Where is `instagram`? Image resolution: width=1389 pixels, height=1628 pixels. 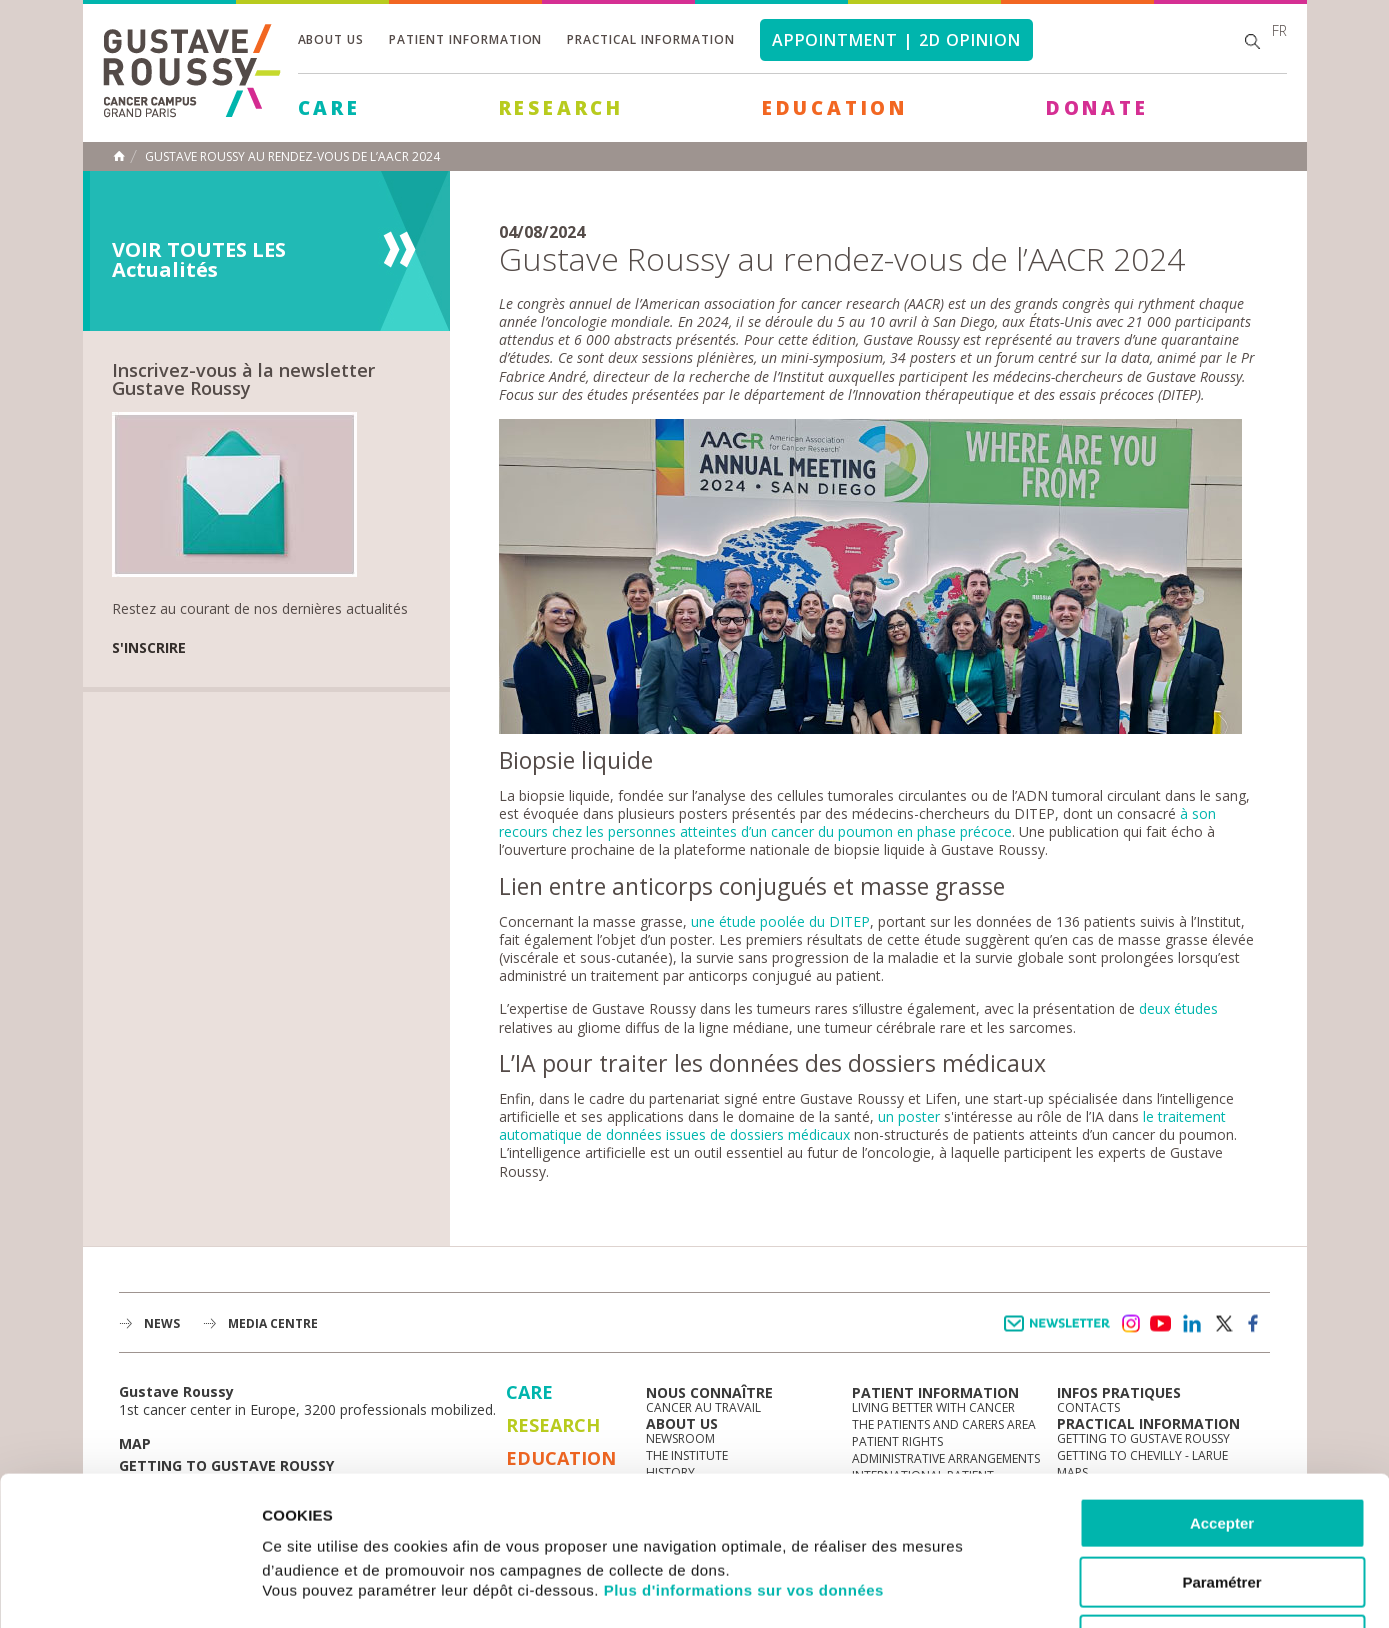
instagram is located at coordinates (1130, 1324).